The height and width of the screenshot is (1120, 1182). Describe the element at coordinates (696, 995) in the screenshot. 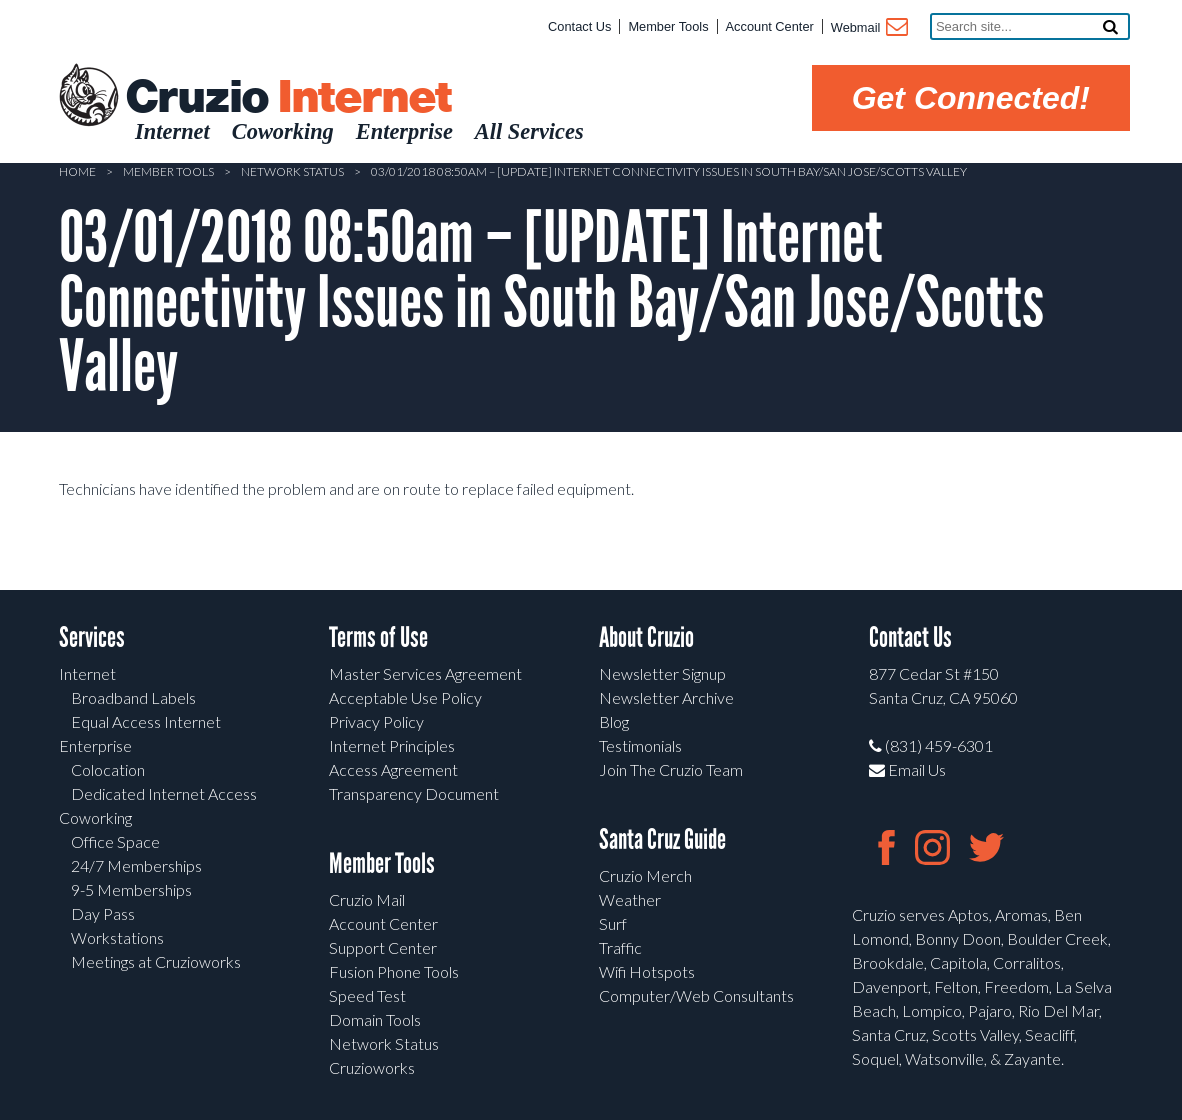

I see `Computer/Web Consultants` at that location.